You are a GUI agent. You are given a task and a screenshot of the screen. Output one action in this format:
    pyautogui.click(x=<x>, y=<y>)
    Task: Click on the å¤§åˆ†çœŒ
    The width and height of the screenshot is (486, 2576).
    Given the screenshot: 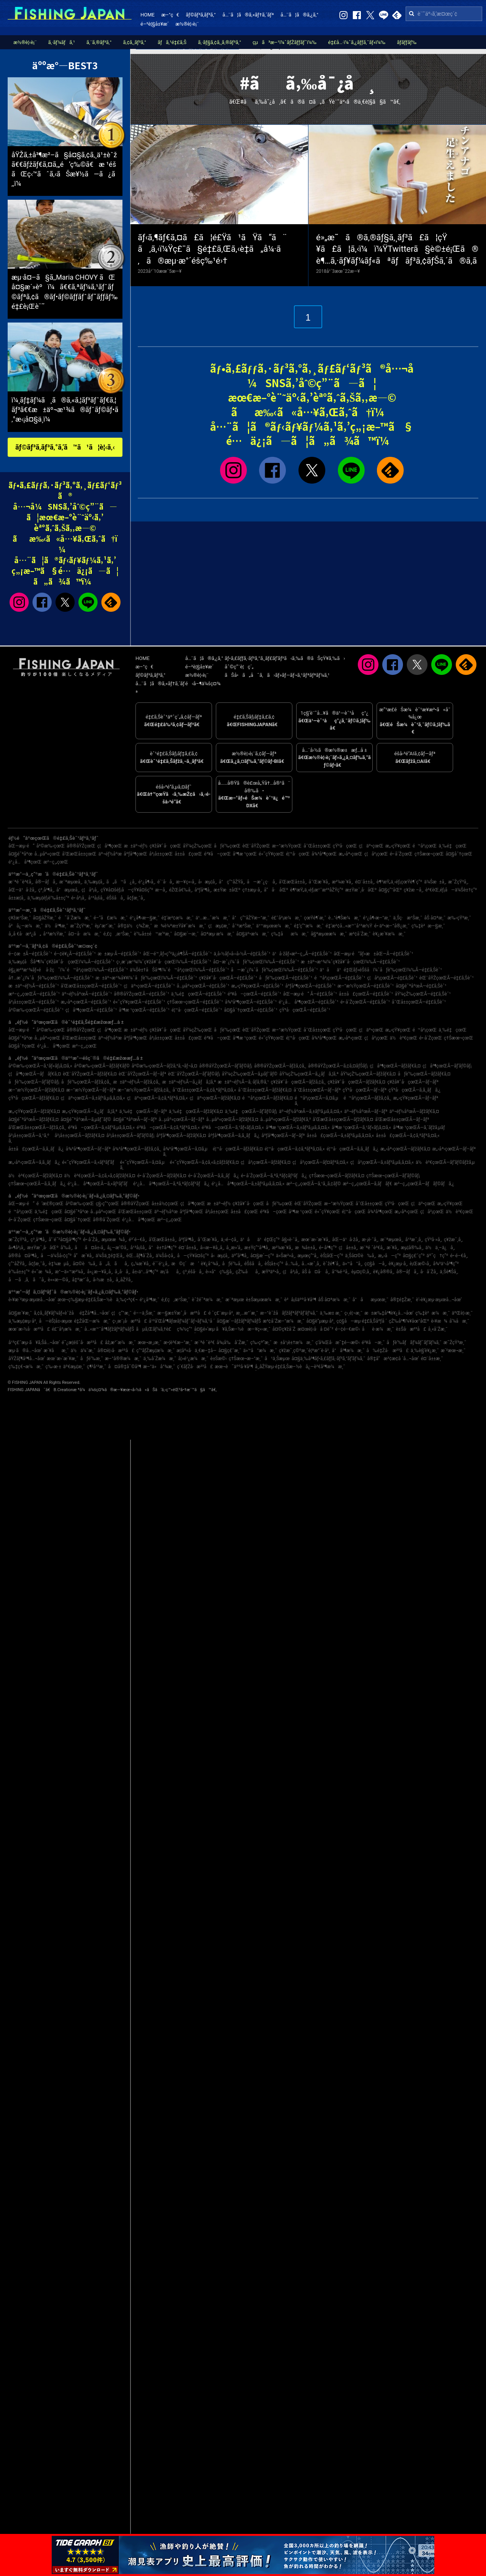 What is the action you would take?
    pyautogui.click(x=458, y=854)
    